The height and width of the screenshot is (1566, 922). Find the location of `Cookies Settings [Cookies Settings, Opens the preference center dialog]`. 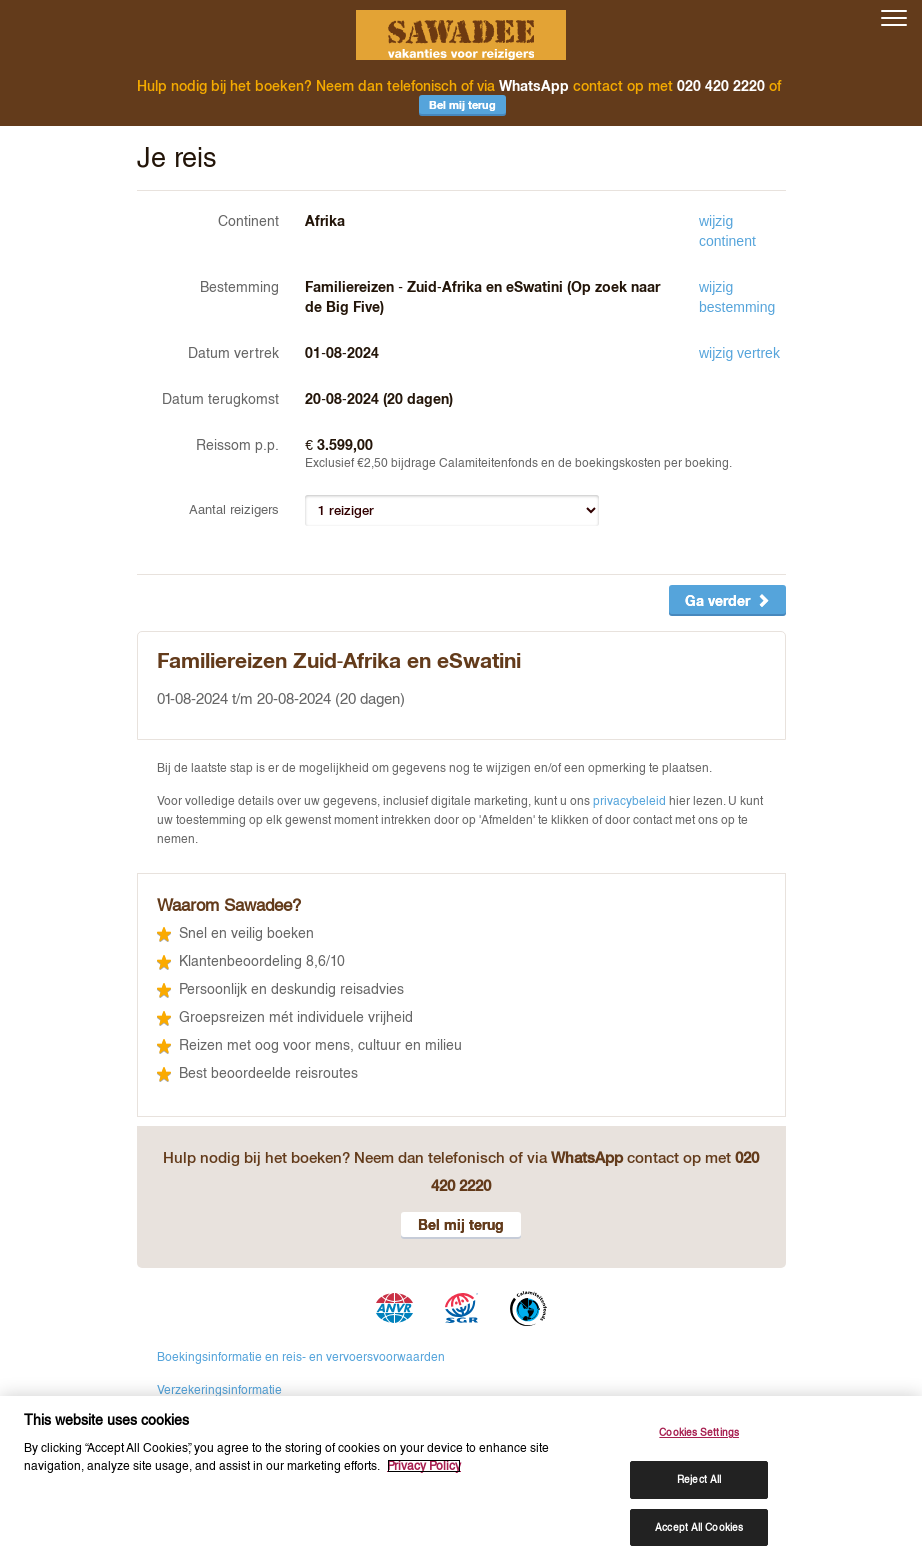

Cookies Settings [Cookies Settings, Opens the preference center dialog] is located at coordinates (699, 1432).